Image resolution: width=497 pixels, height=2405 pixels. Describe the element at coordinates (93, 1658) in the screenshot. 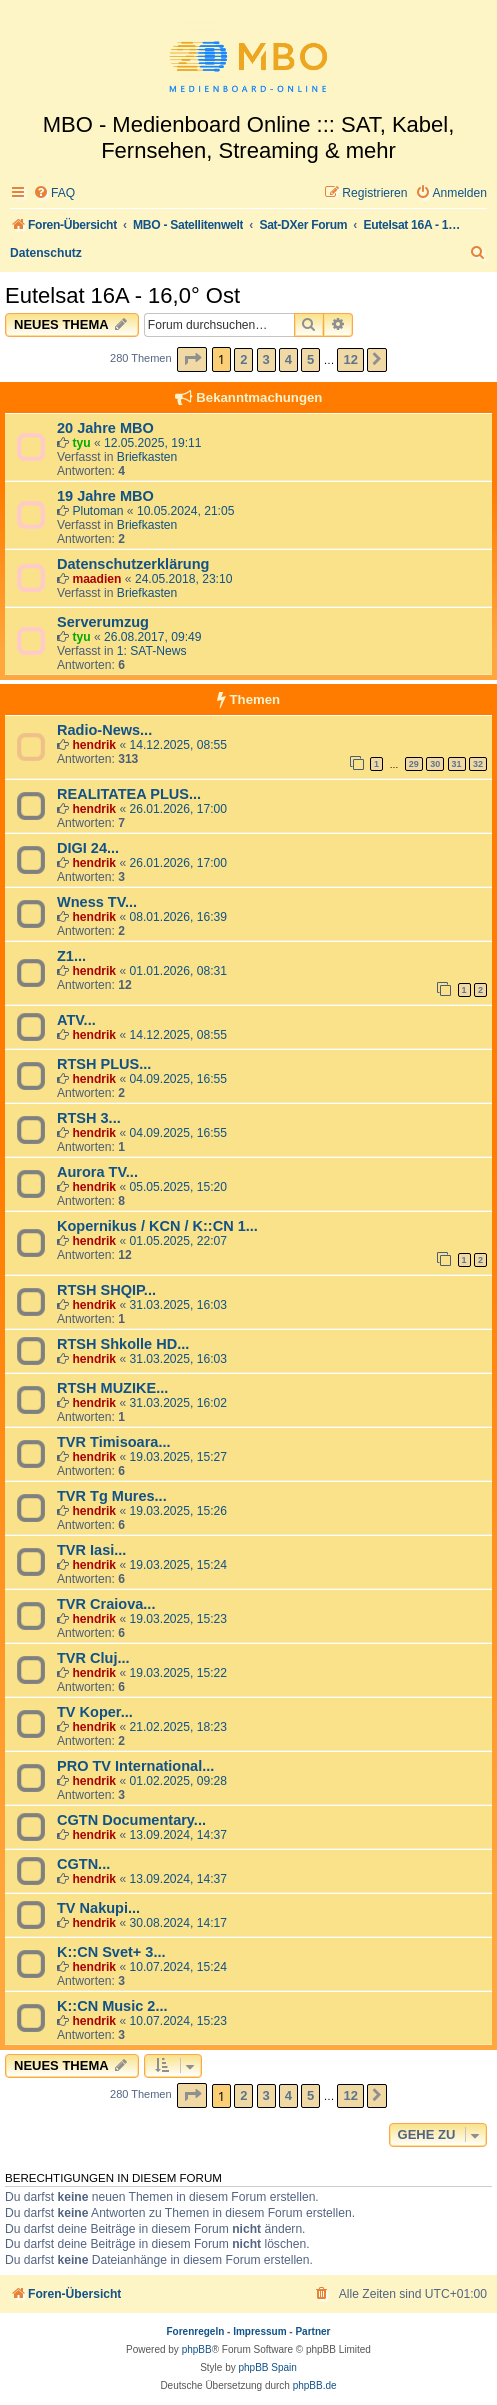

I see `TVR Cluj...` at that location.